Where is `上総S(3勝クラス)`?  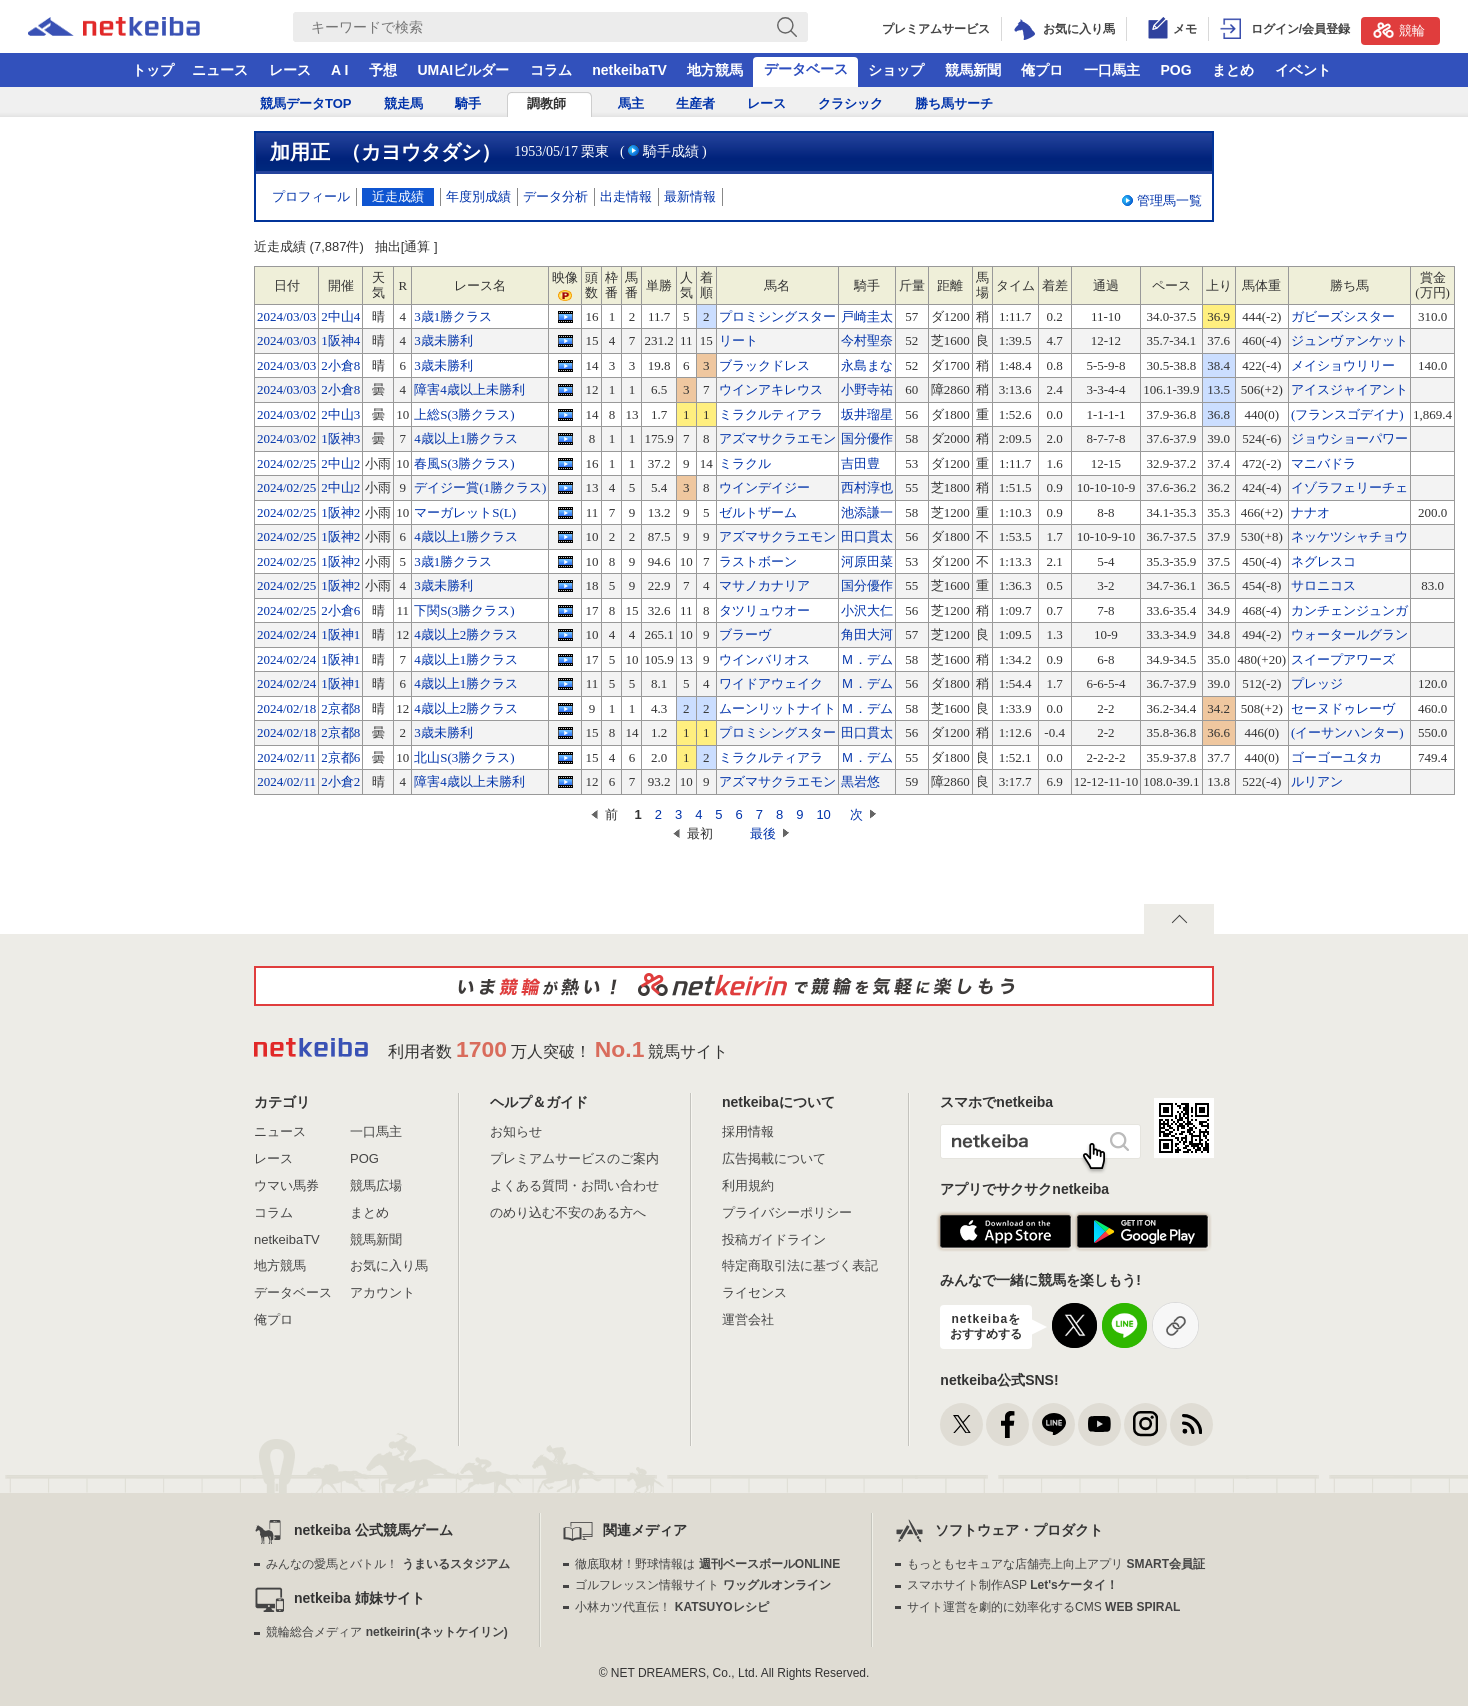 上総S(3勝クラス) is located at coordinates (464, 414).